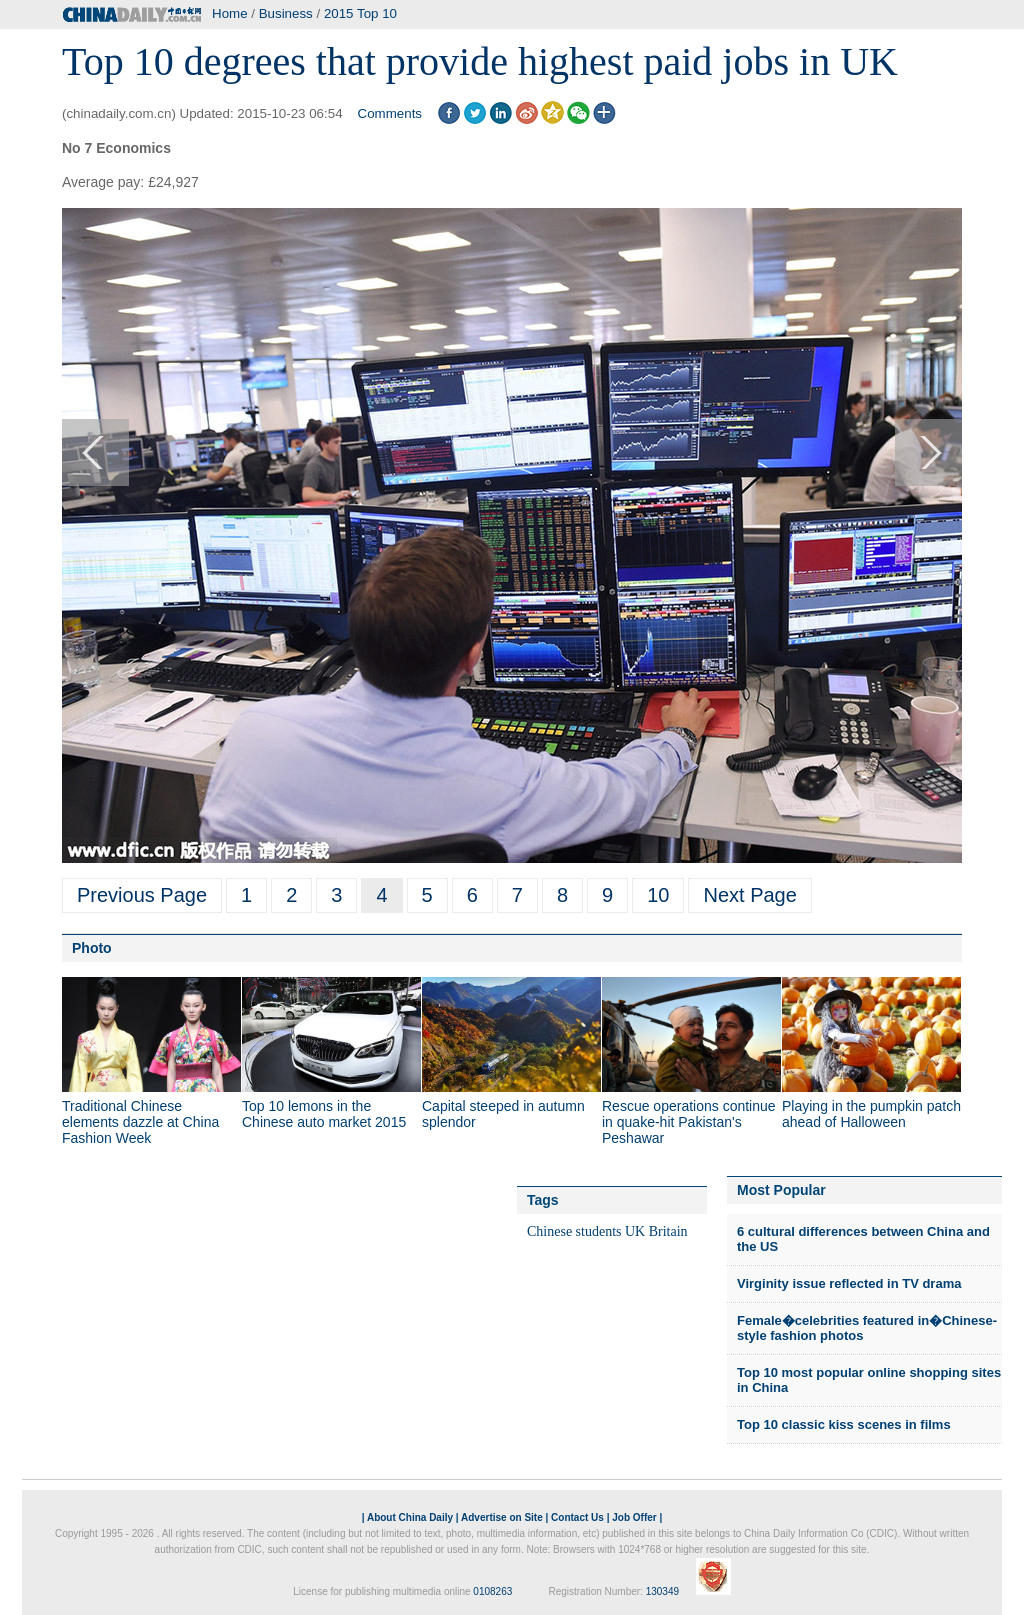  Describe the element at coordinates (871, 1114) in the screenshot. I see `Playing in the pumpkin patch ahead of Halloween` at that location.